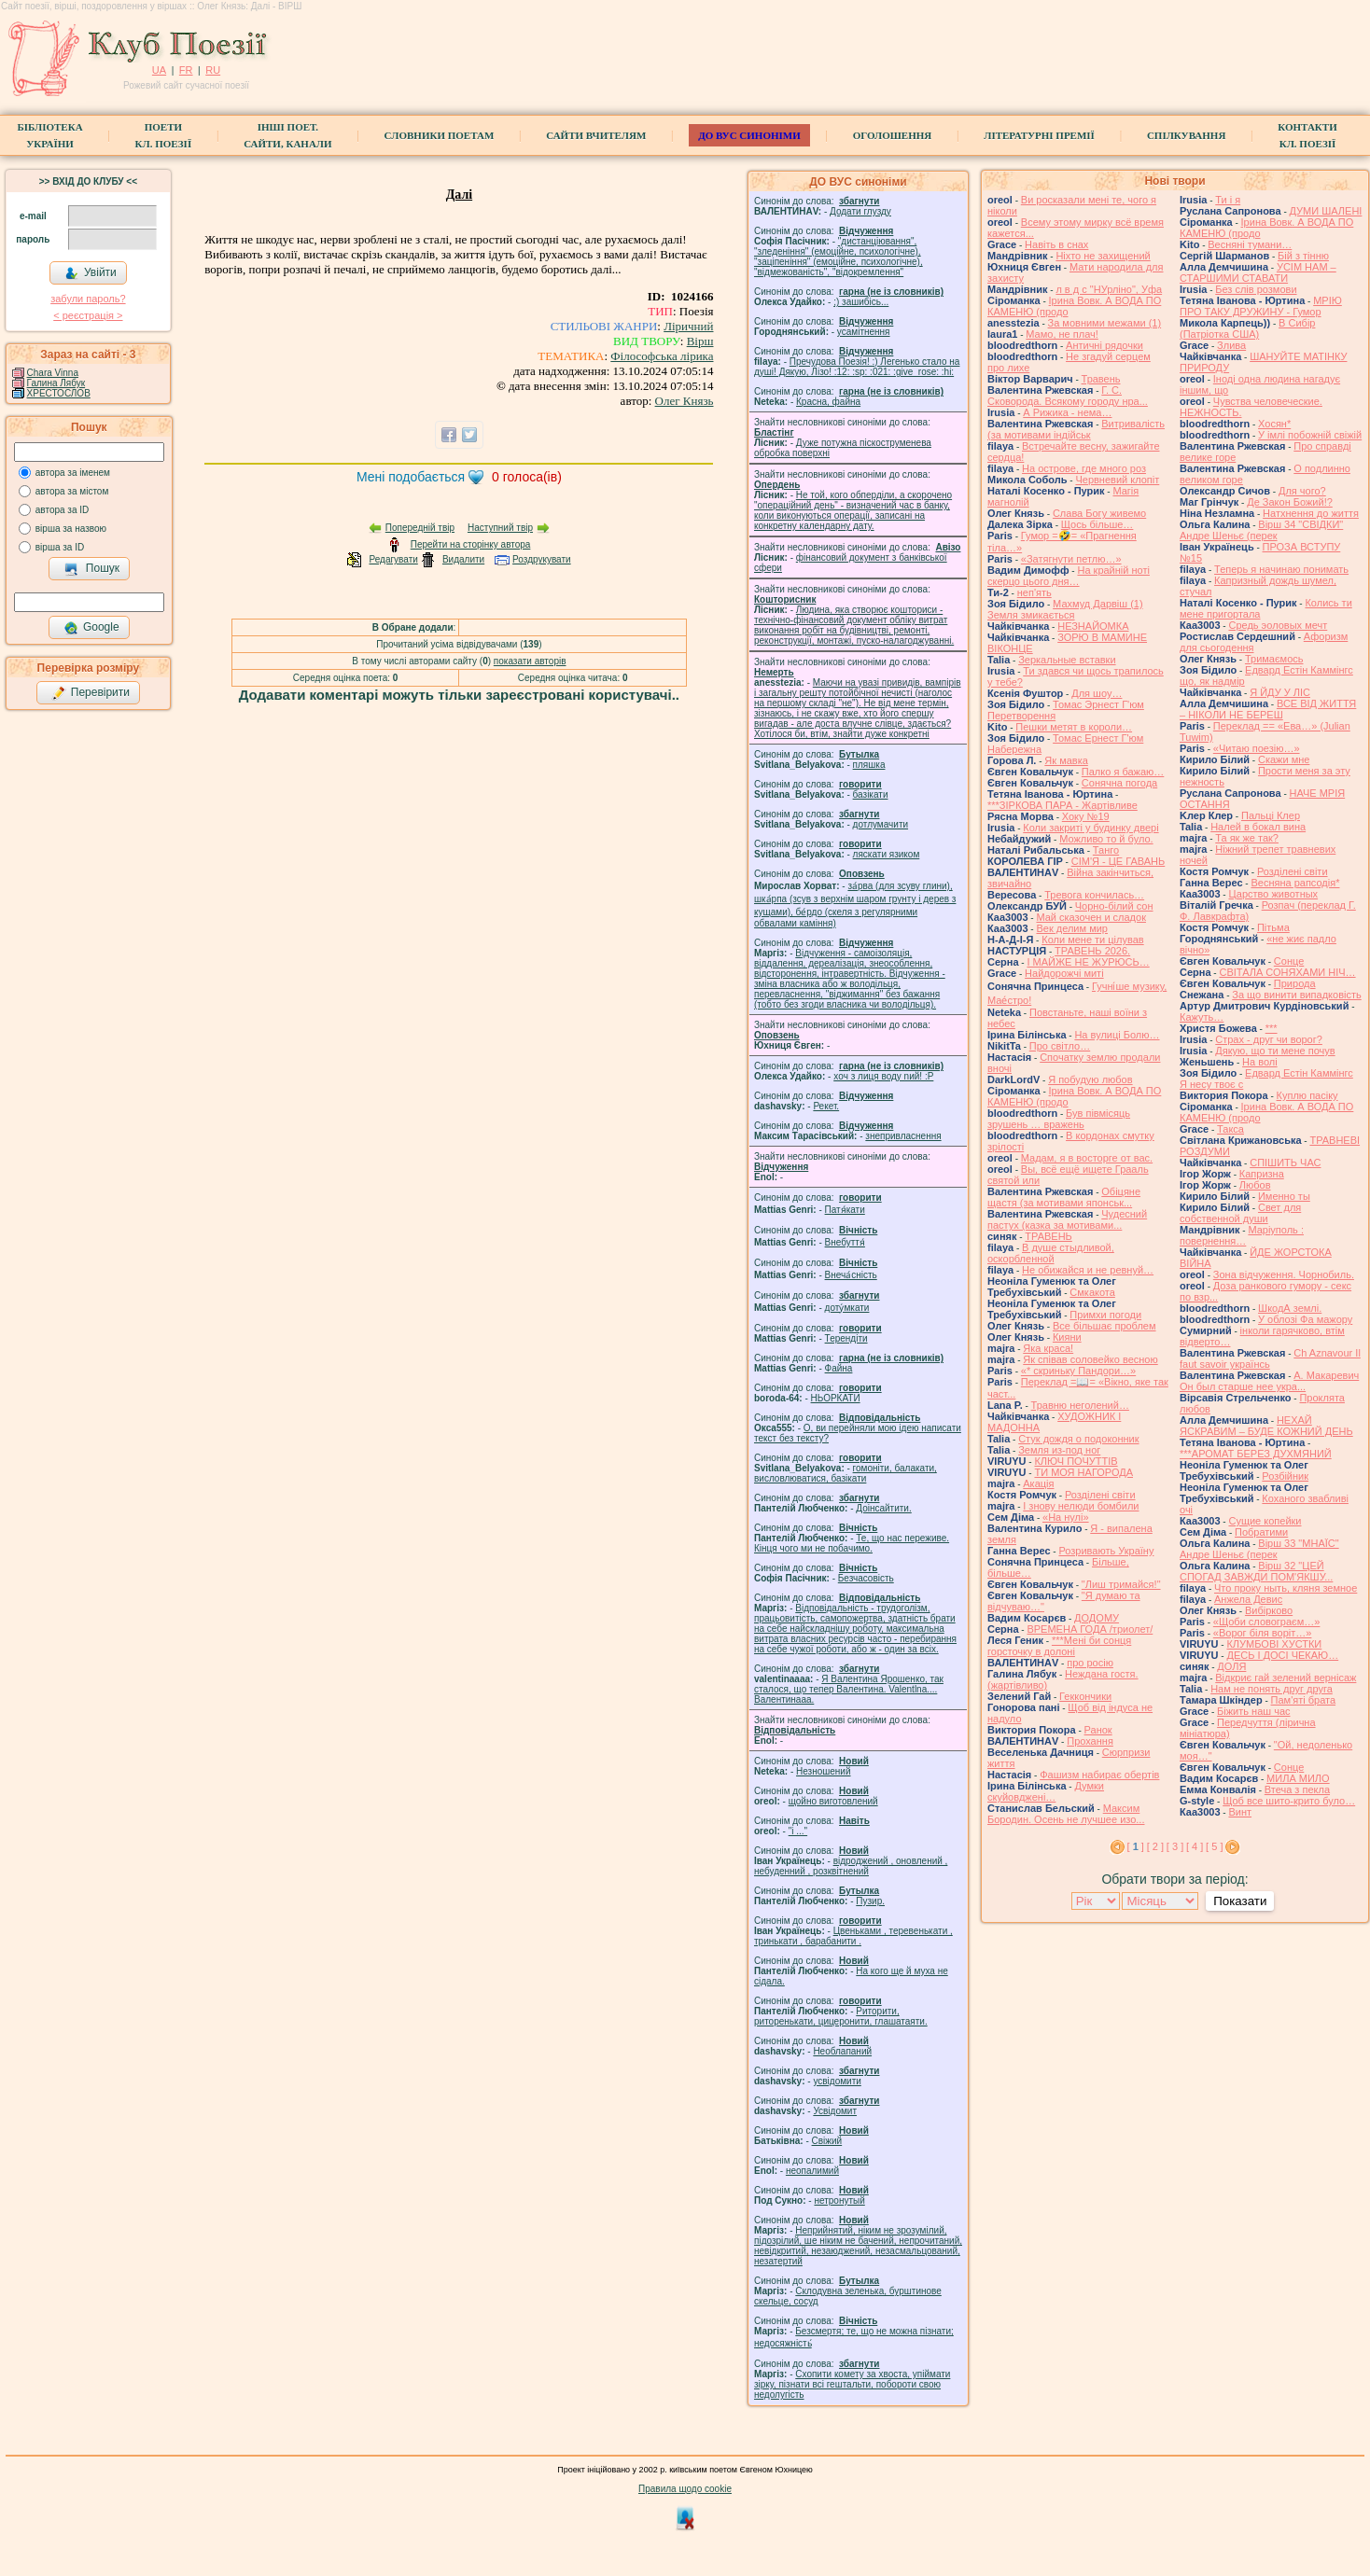 This screenshot has width=1370, height=2576. I want to click on < реєстрaція >, so click(87, 315).